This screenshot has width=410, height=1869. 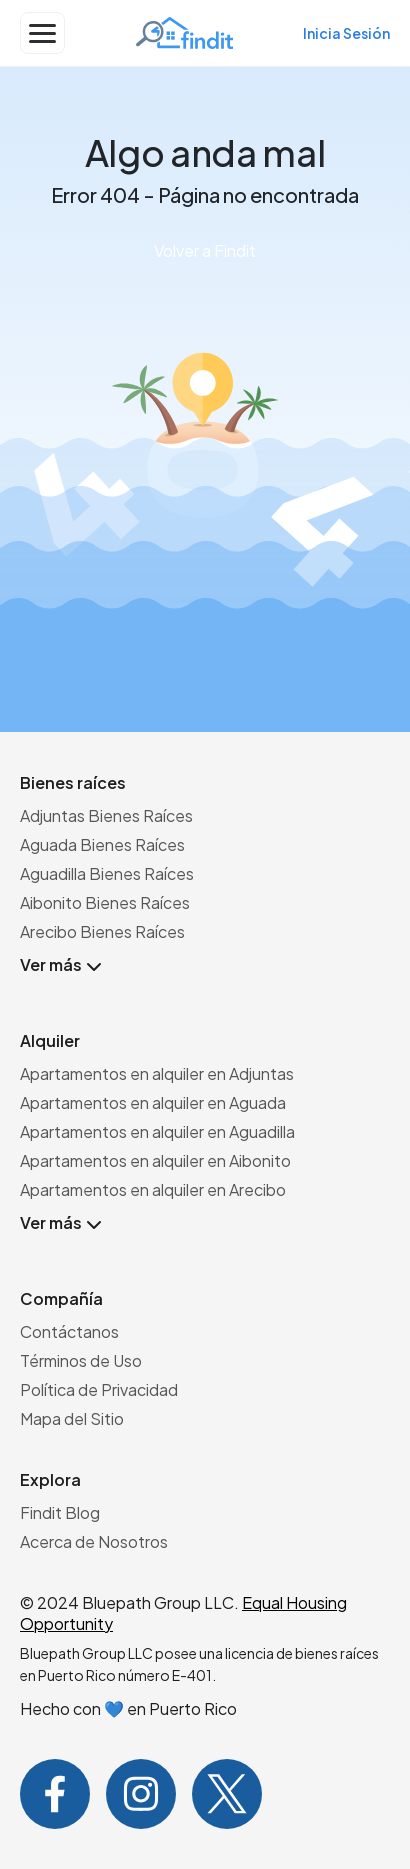 What do you see at coordinates (155, 1160) in the screenshot?
I see `Apartamentos en alquiler en Aibonito` at bounding box center [155, 1160].